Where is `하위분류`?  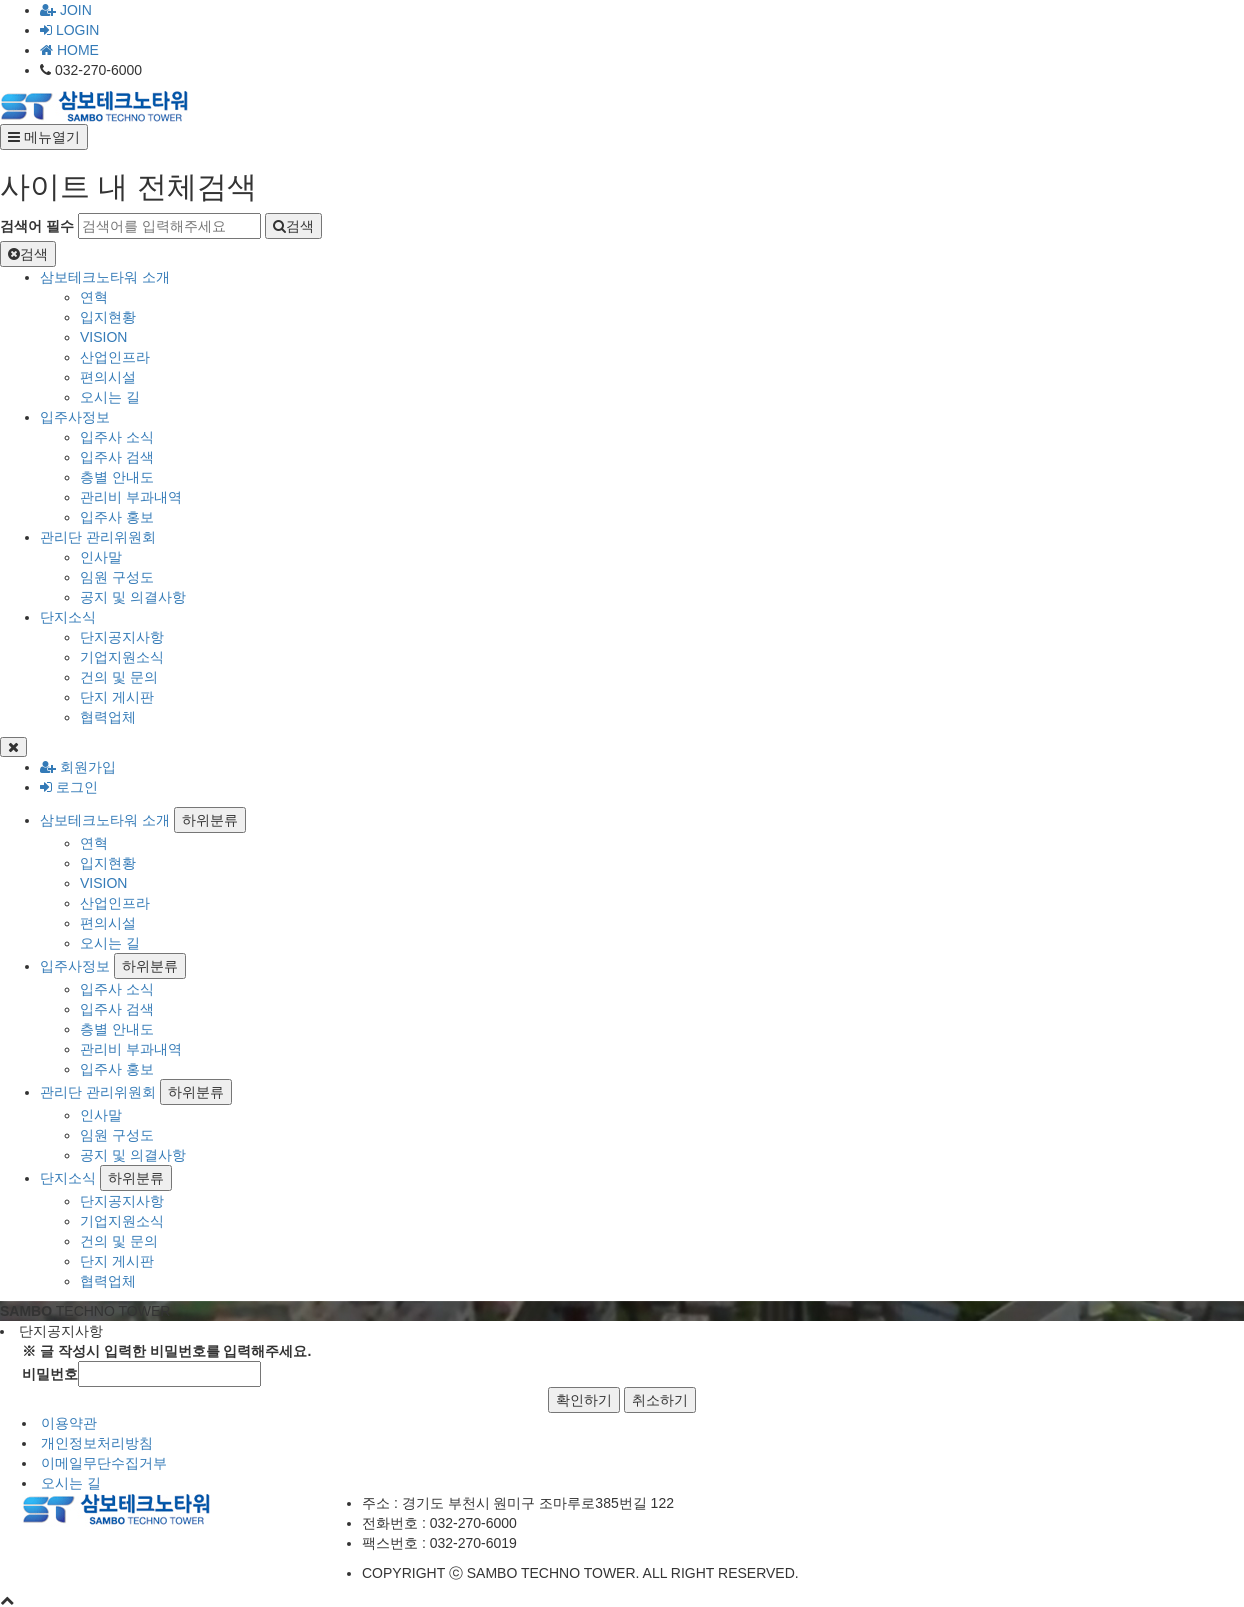
하위분류 is located at coordinates (210, 820).